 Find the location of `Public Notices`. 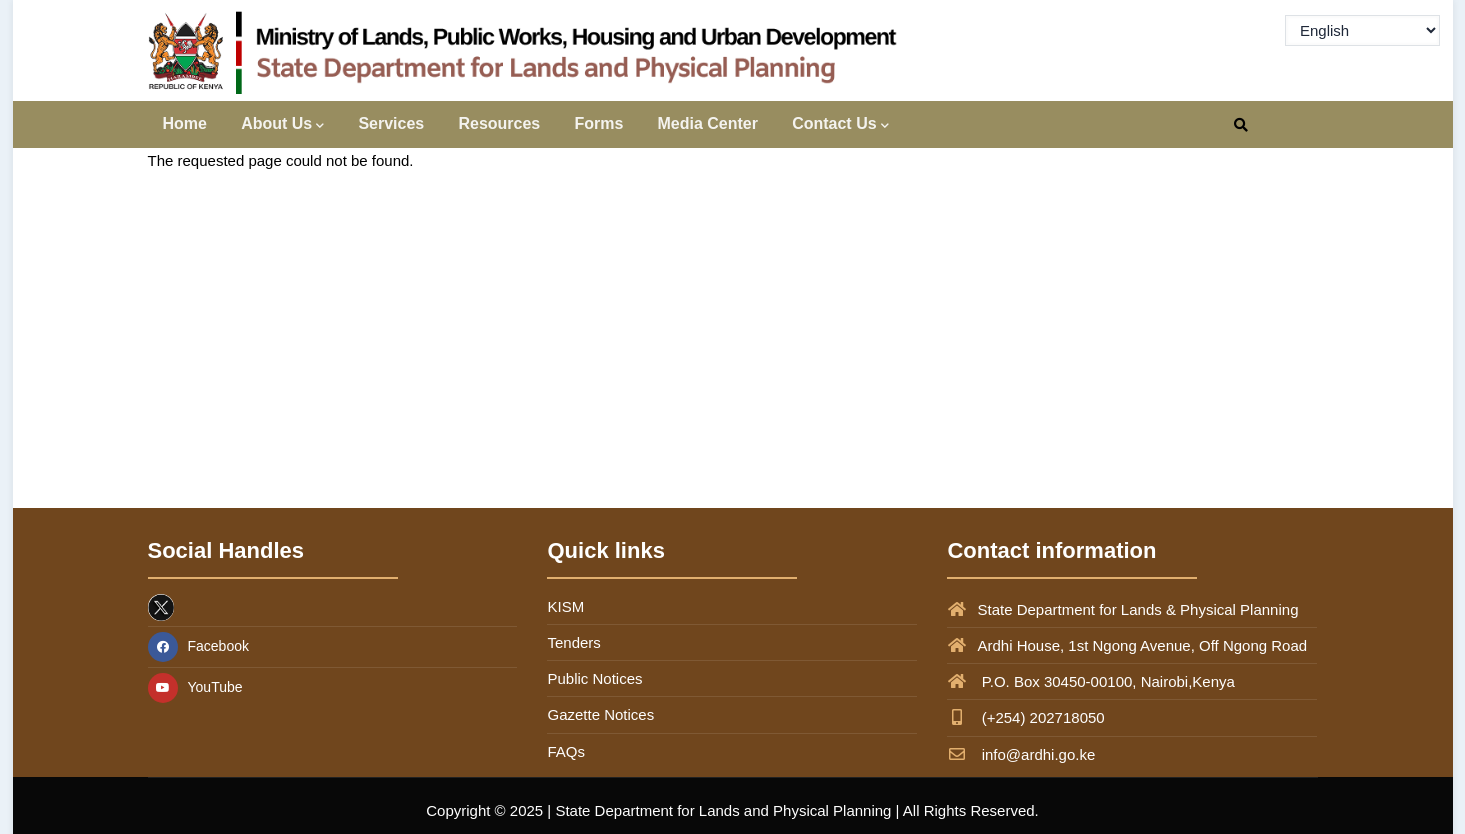

Public Notices is located at coordinates (594, 678).